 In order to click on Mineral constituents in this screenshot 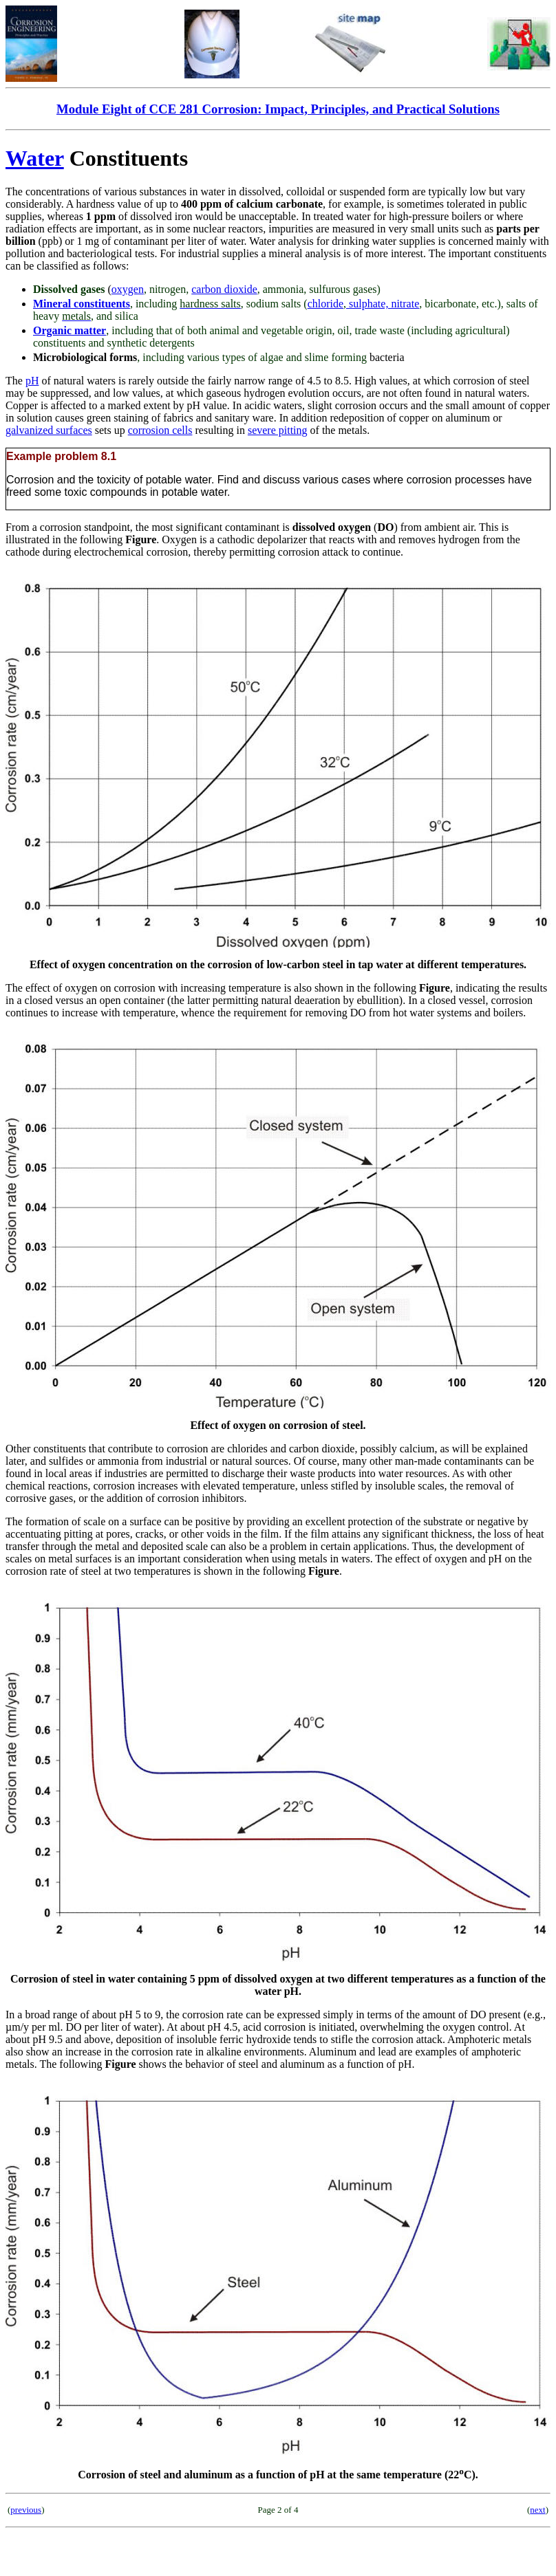, I will do `click(81, 303)`.